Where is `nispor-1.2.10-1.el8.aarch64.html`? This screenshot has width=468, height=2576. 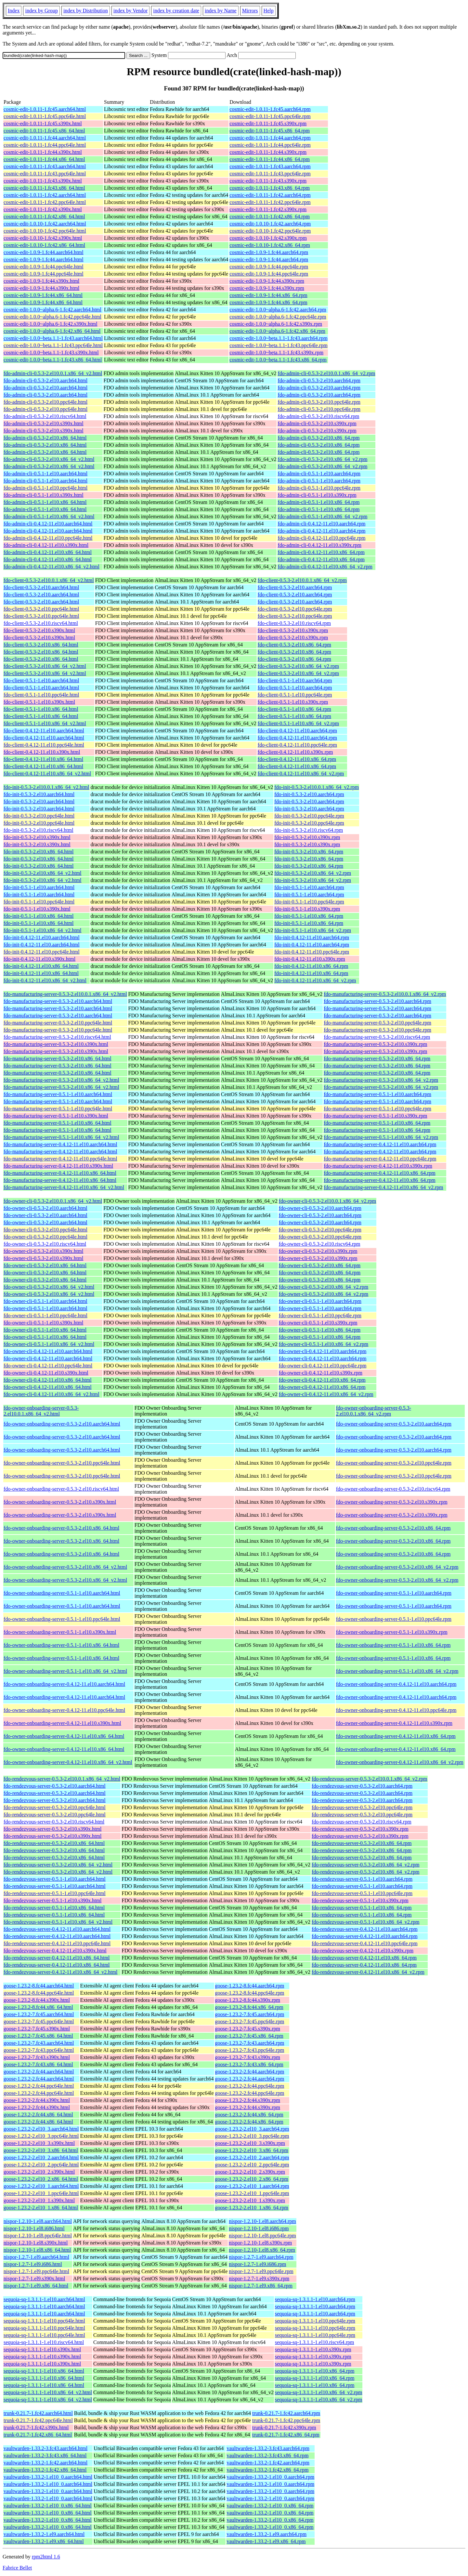 nispor-1.2.10-1.el8.aarch64.html is located at coordinates (38, 2221).